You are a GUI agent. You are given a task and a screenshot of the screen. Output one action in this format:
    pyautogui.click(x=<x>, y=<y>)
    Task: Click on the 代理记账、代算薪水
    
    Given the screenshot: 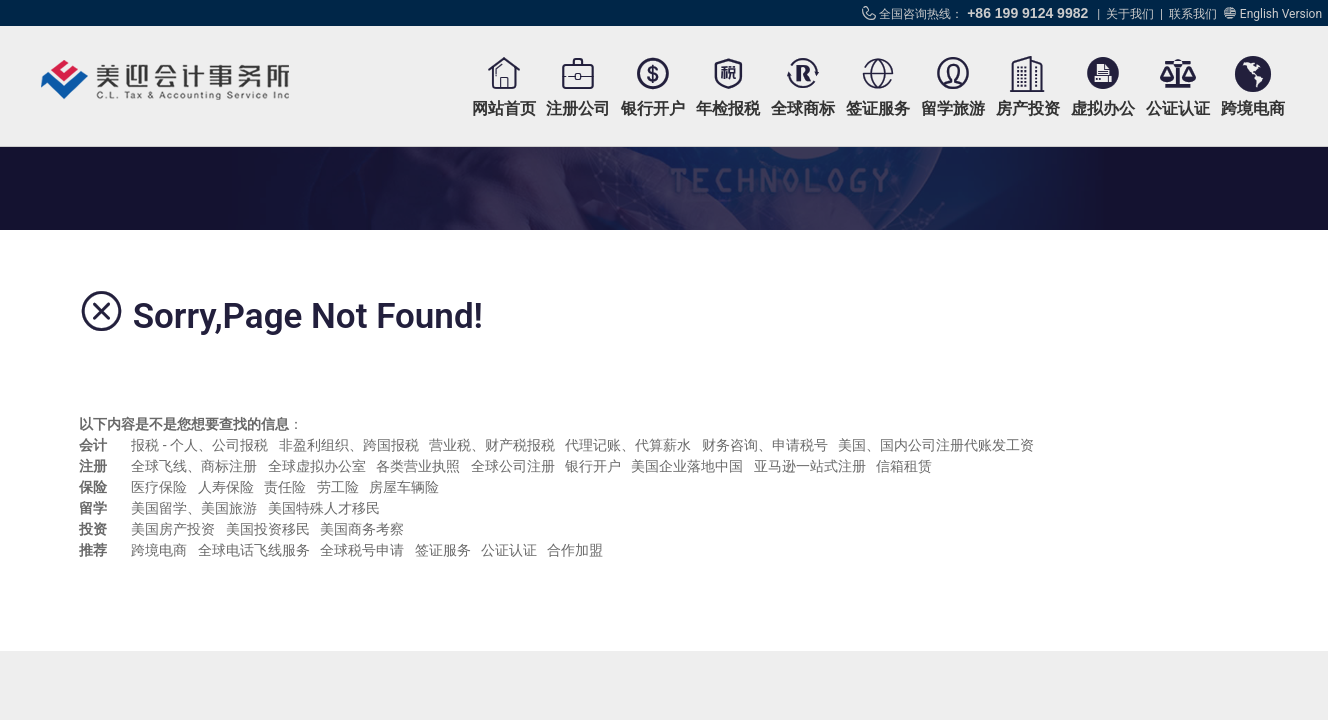 What is the action you would take?
    pyautogui.click(x=628, y=445)
    